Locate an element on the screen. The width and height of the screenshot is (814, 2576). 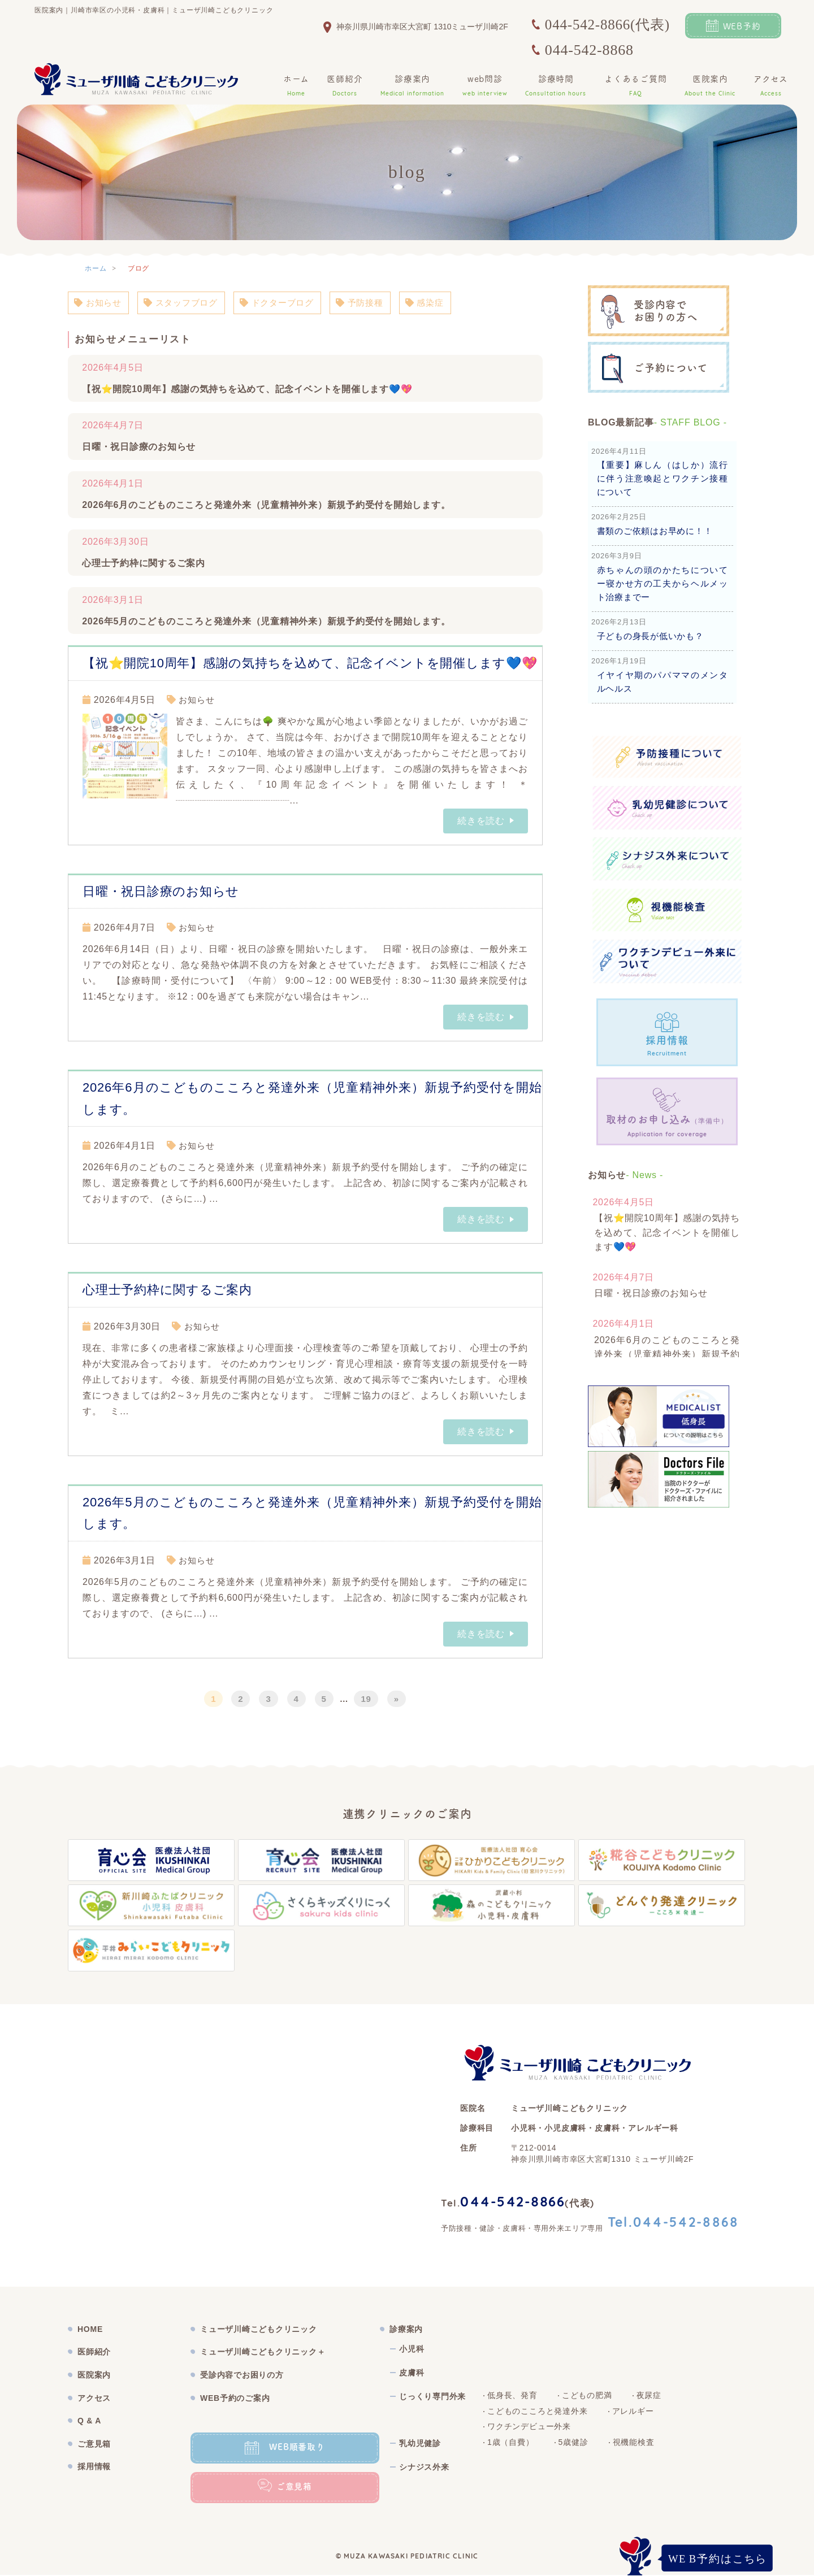
子どもの身長が低いかも？ is located at coordinates (650, 636).